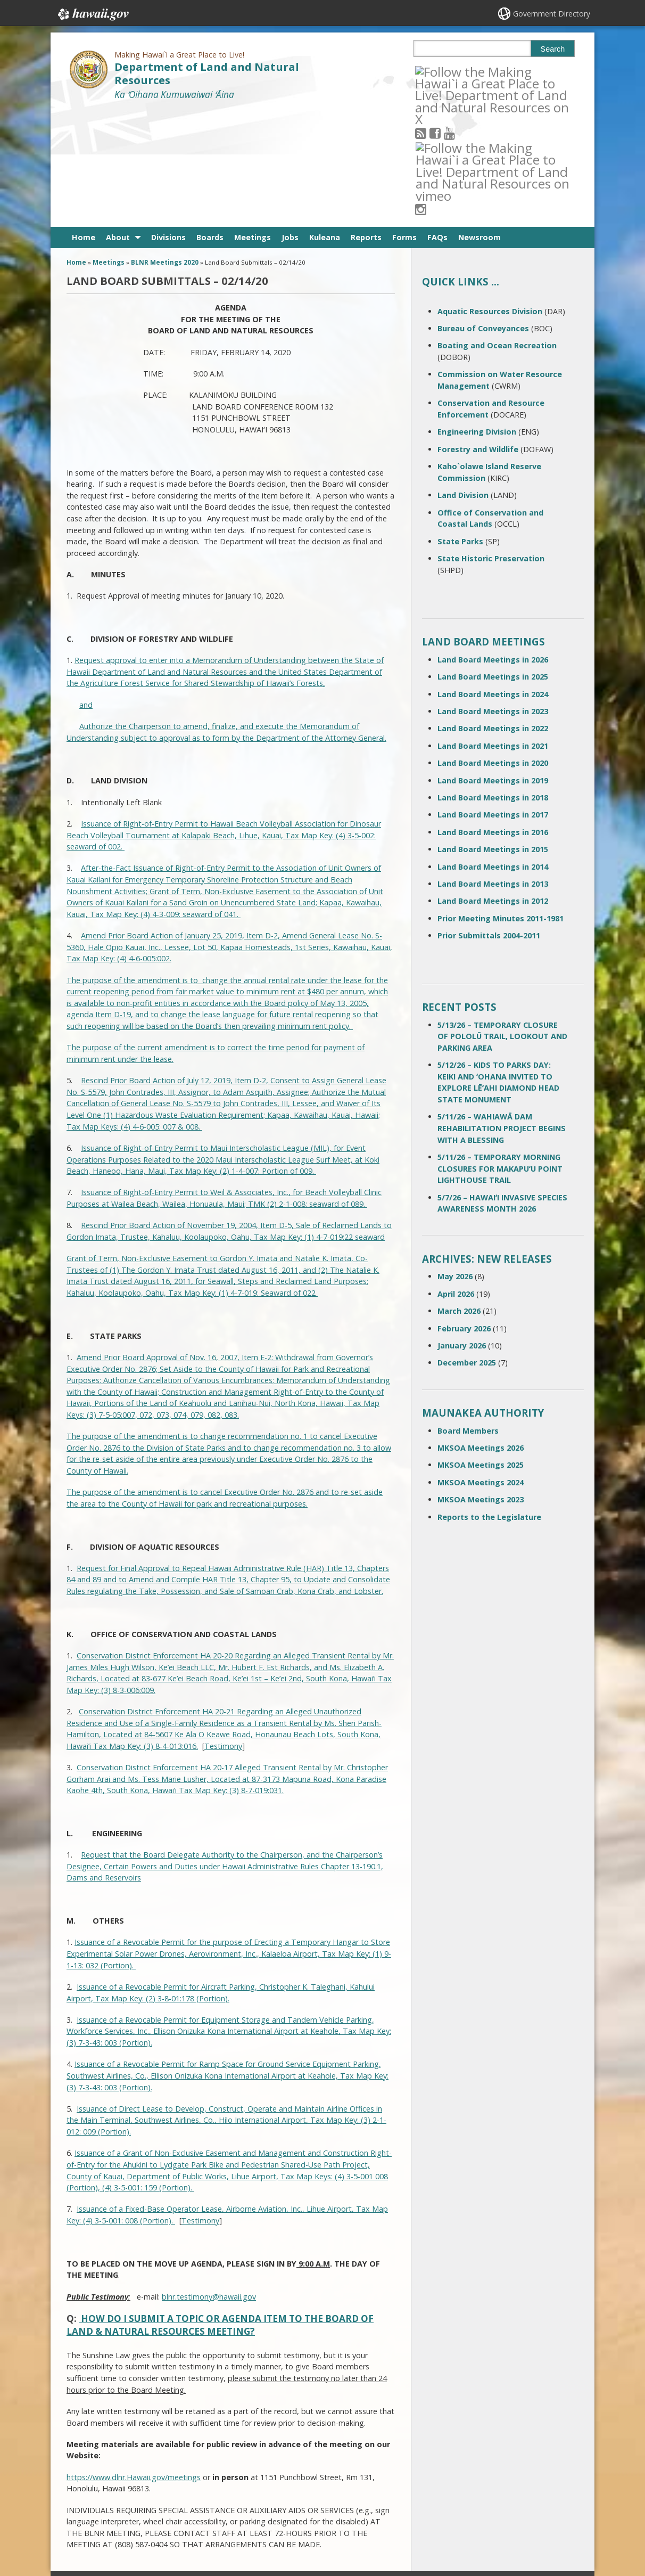 The image size is (645, 2576). What do you see at coordinates (466, 1245) in the screenshot?
I see `December 2025` at bounding box center [466, 1245].